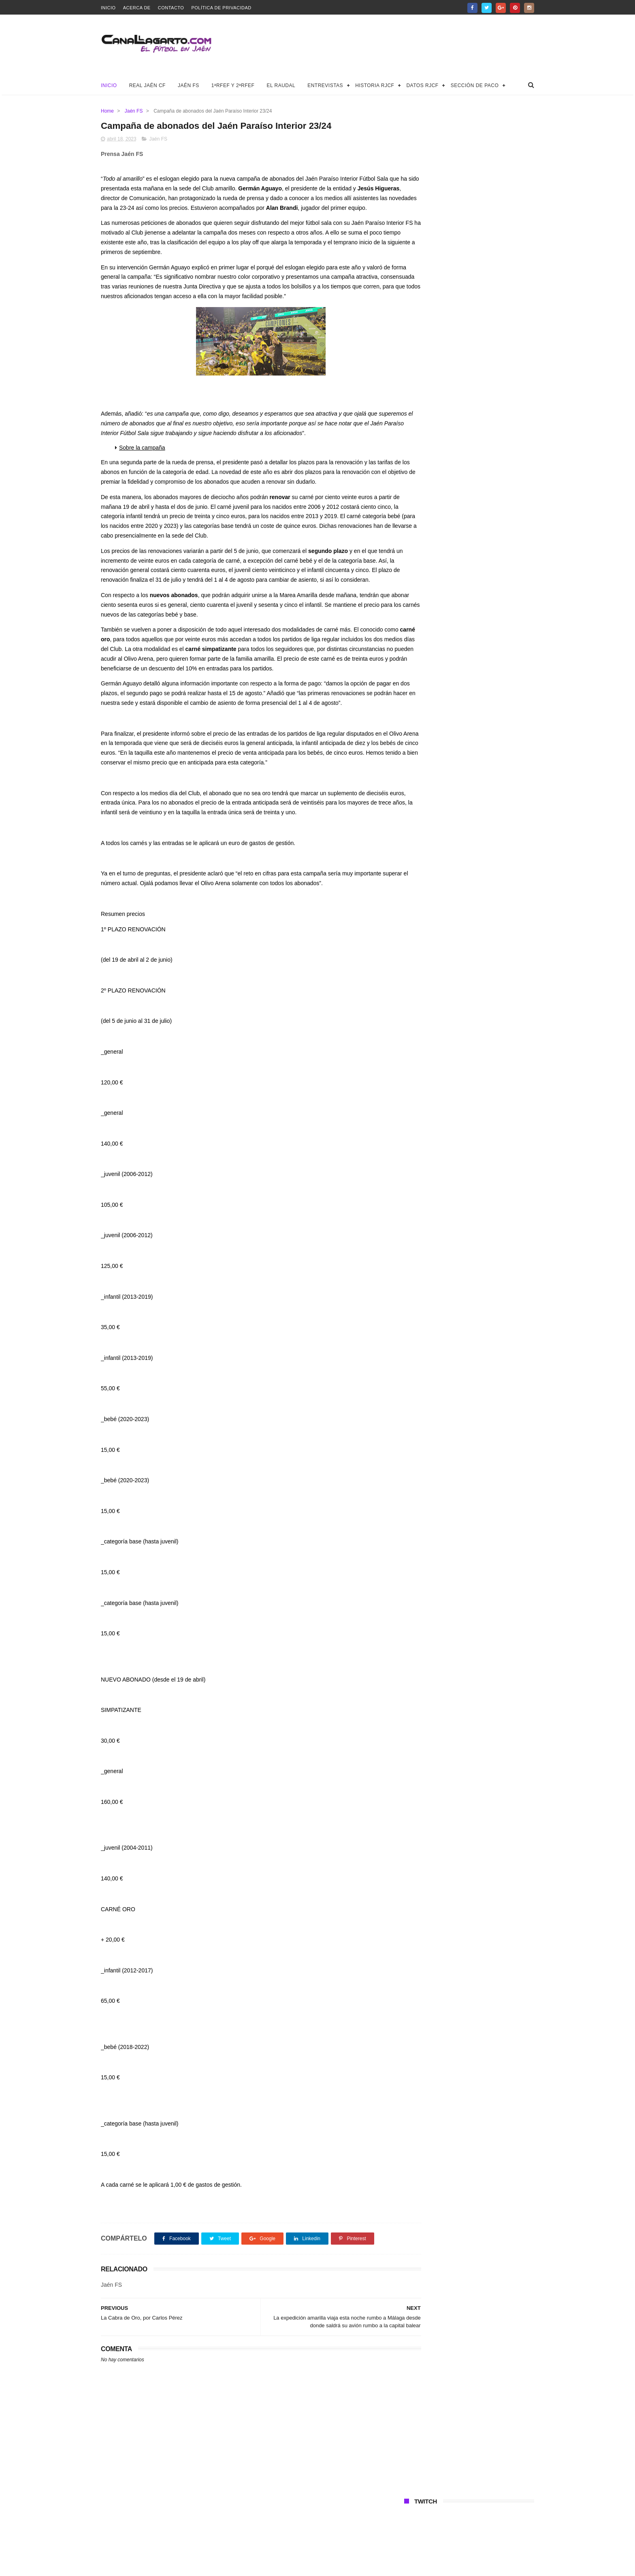 The height and width of the screenshot is (2576, 635). I want to click on Jaén FS, so click(188, 85).